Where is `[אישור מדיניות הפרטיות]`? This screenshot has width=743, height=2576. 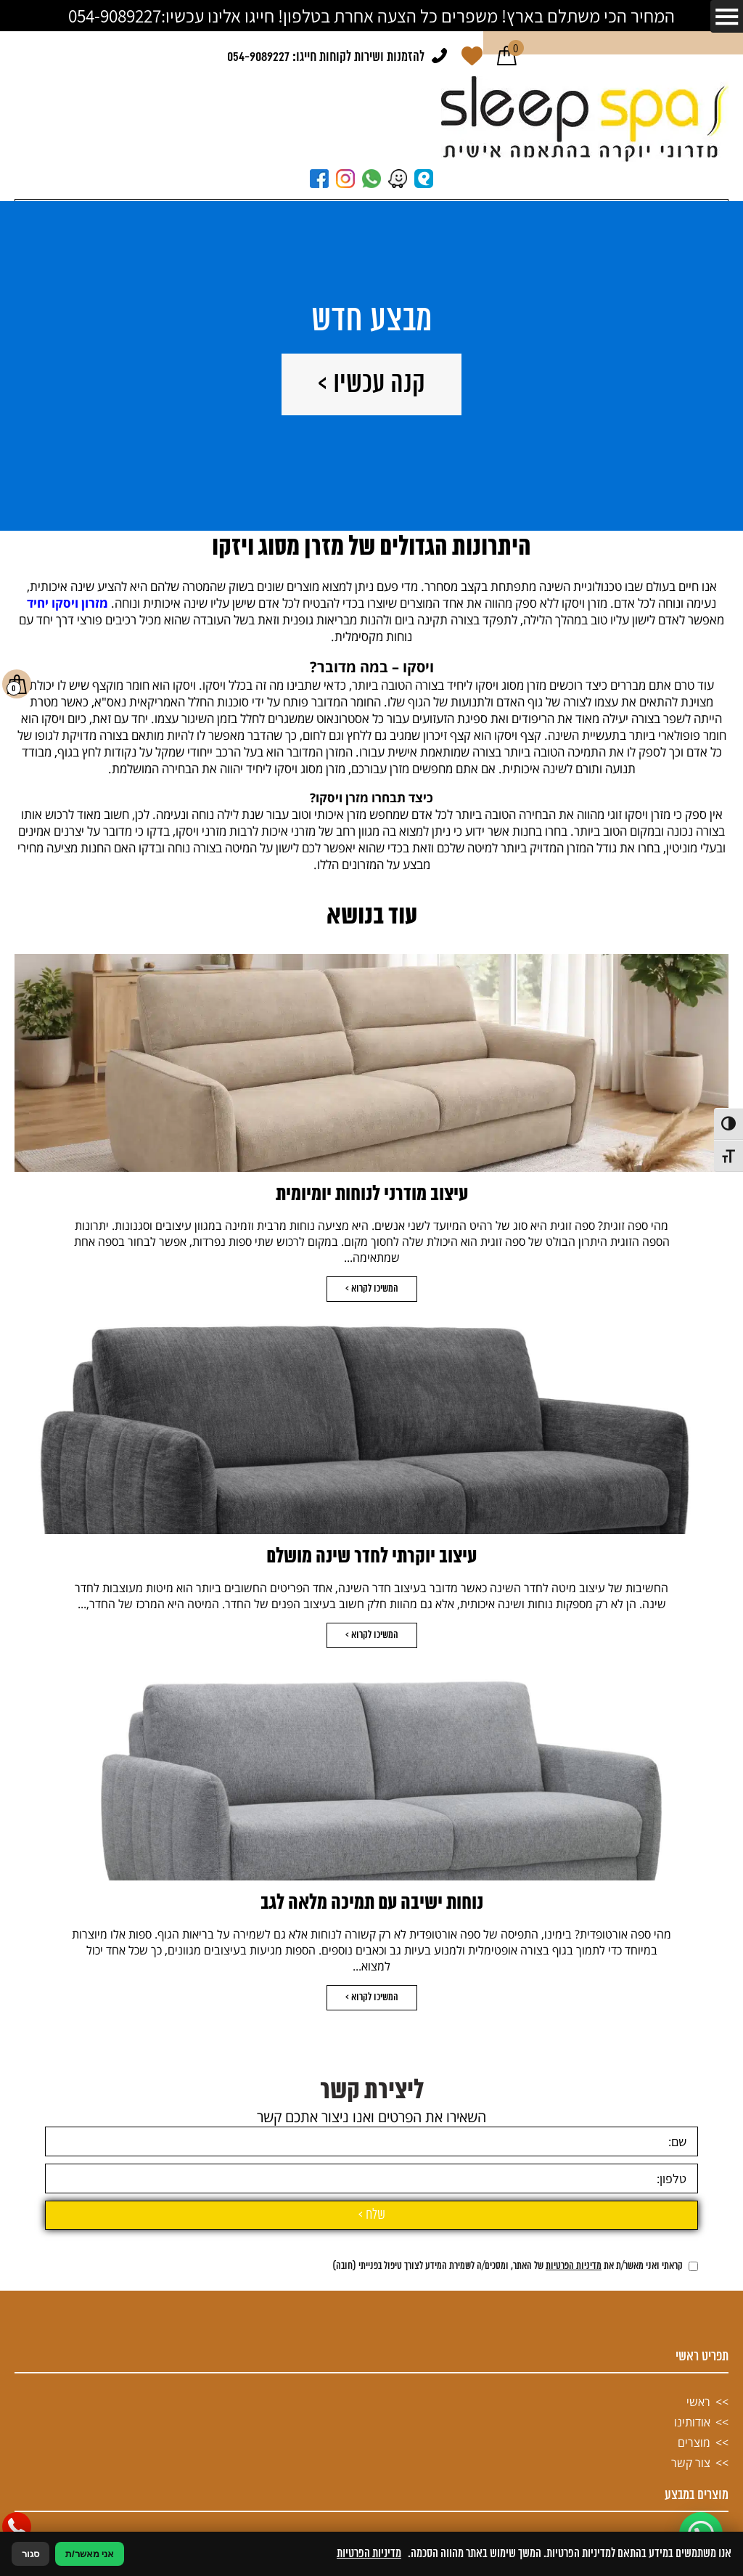 [אישור מדיניות הפרטיות] is located at coordinates (693, 2375).